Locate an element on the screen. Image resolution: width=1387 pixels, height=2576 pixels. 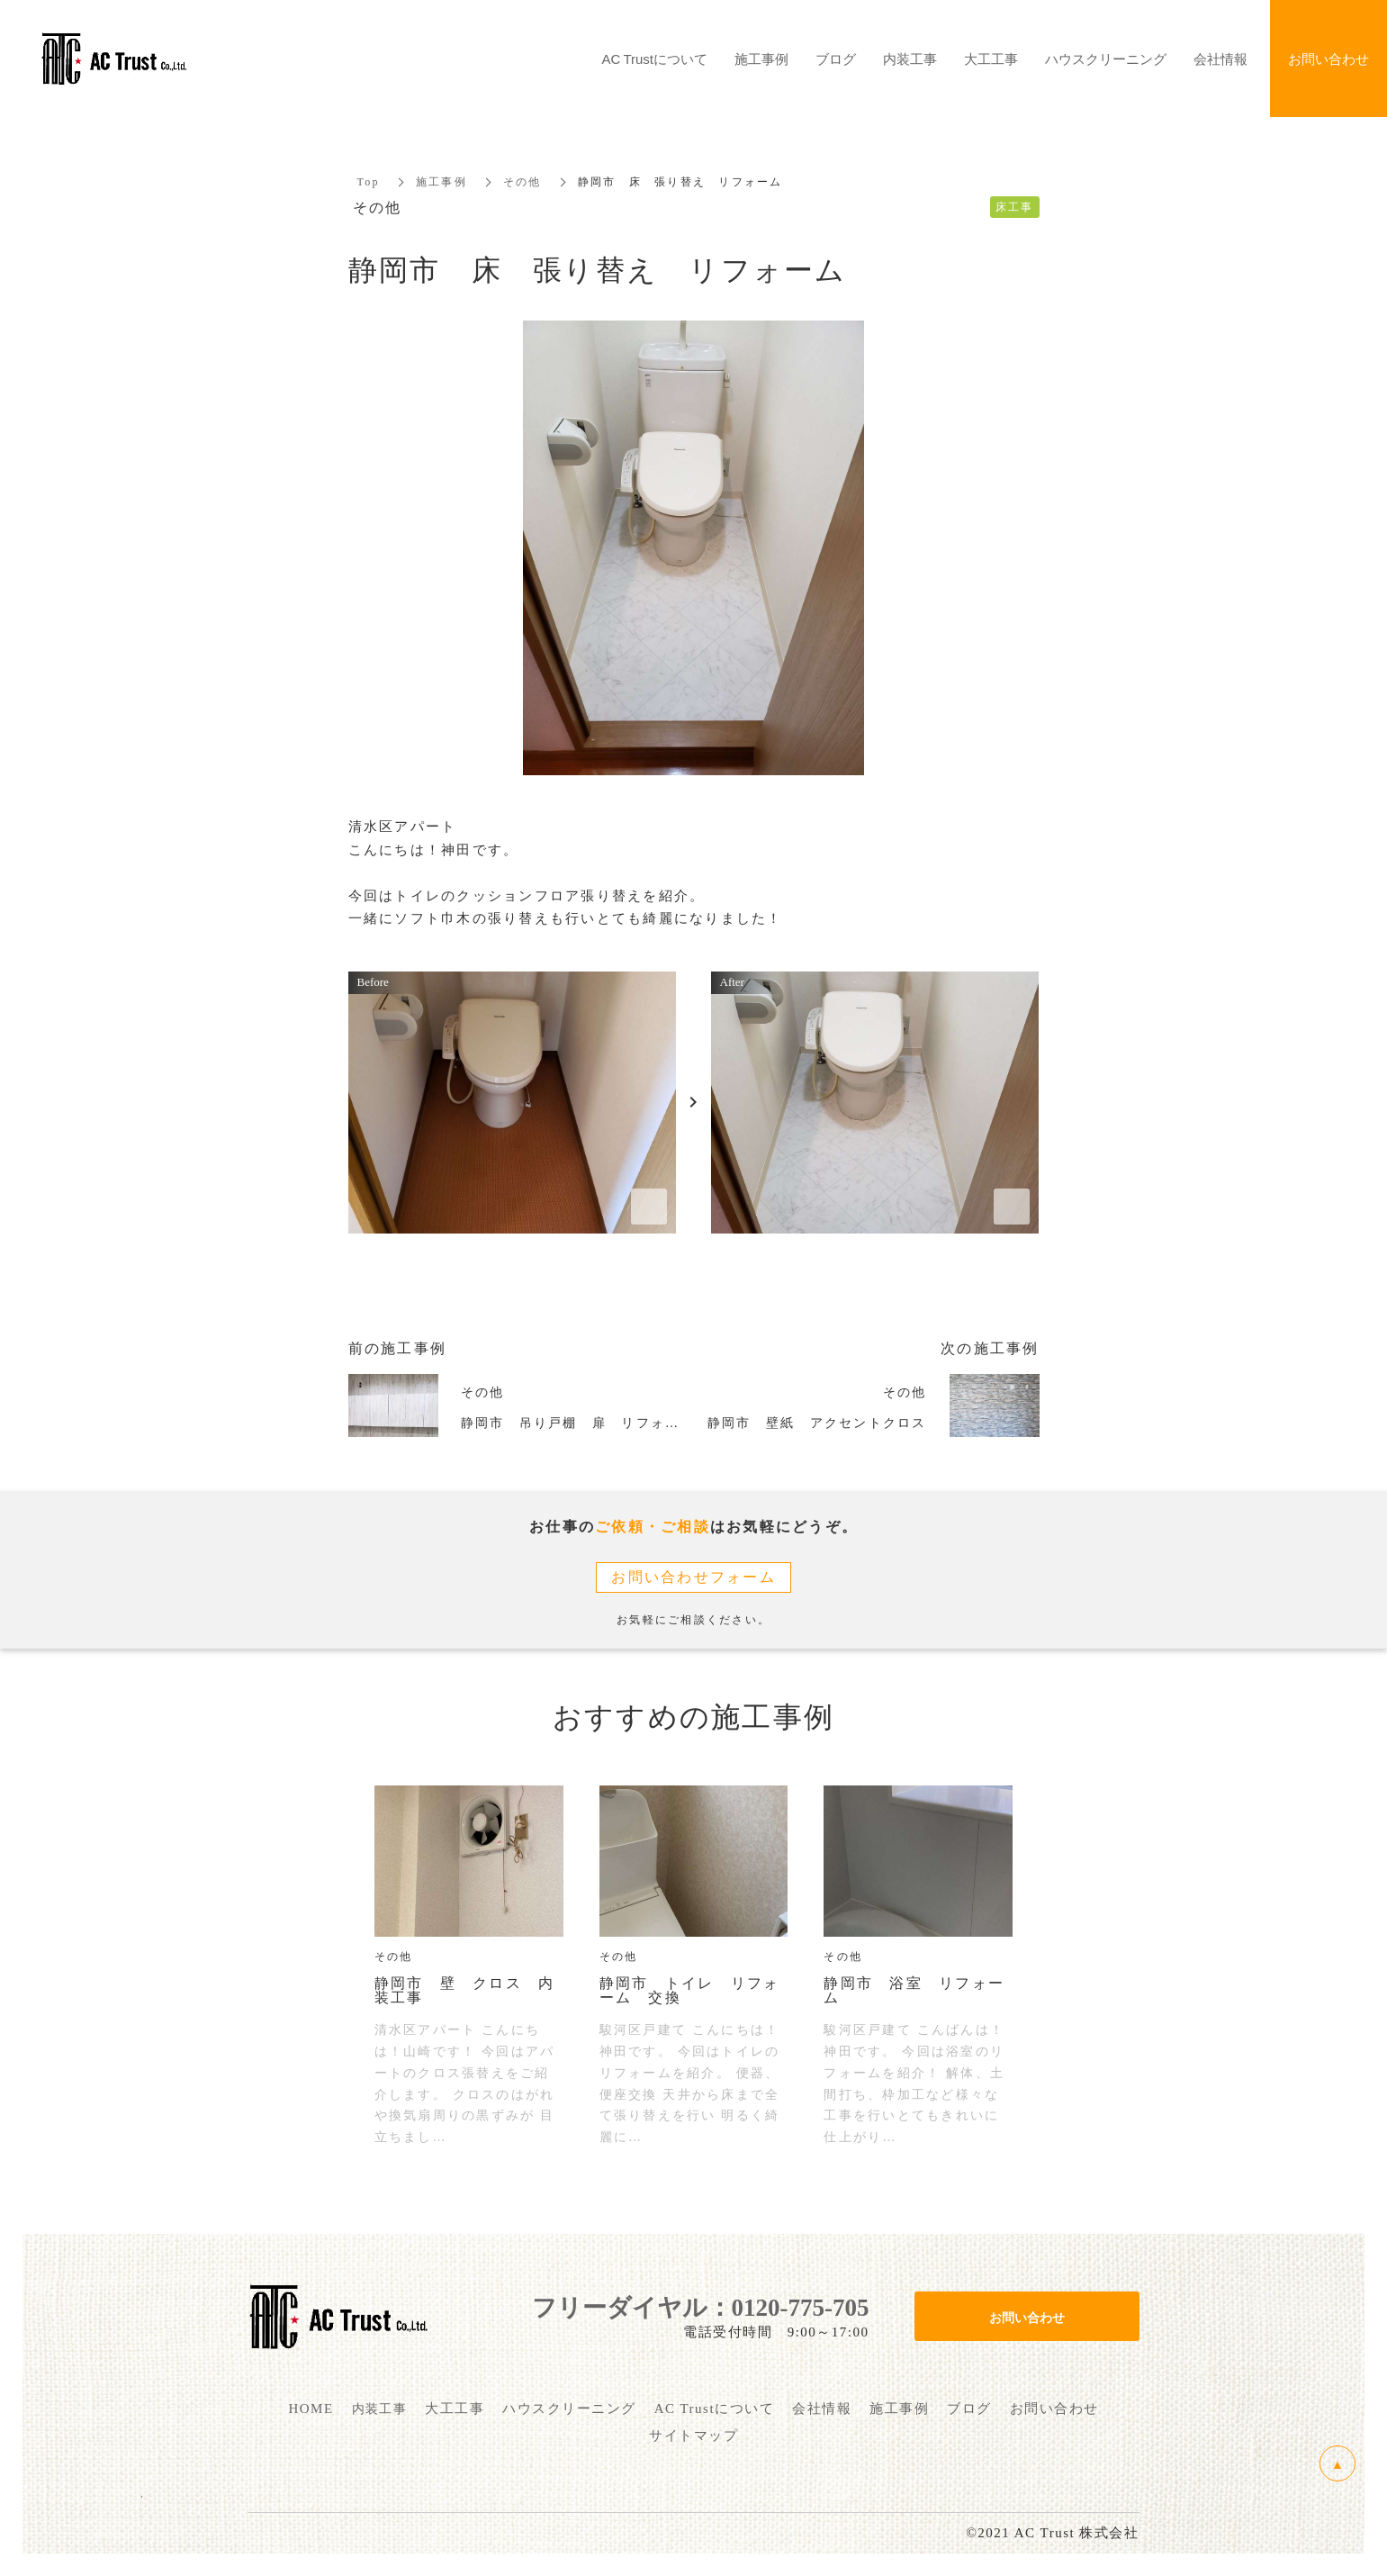
お問い合わせフォーム is located at coordinates (693, 1577).